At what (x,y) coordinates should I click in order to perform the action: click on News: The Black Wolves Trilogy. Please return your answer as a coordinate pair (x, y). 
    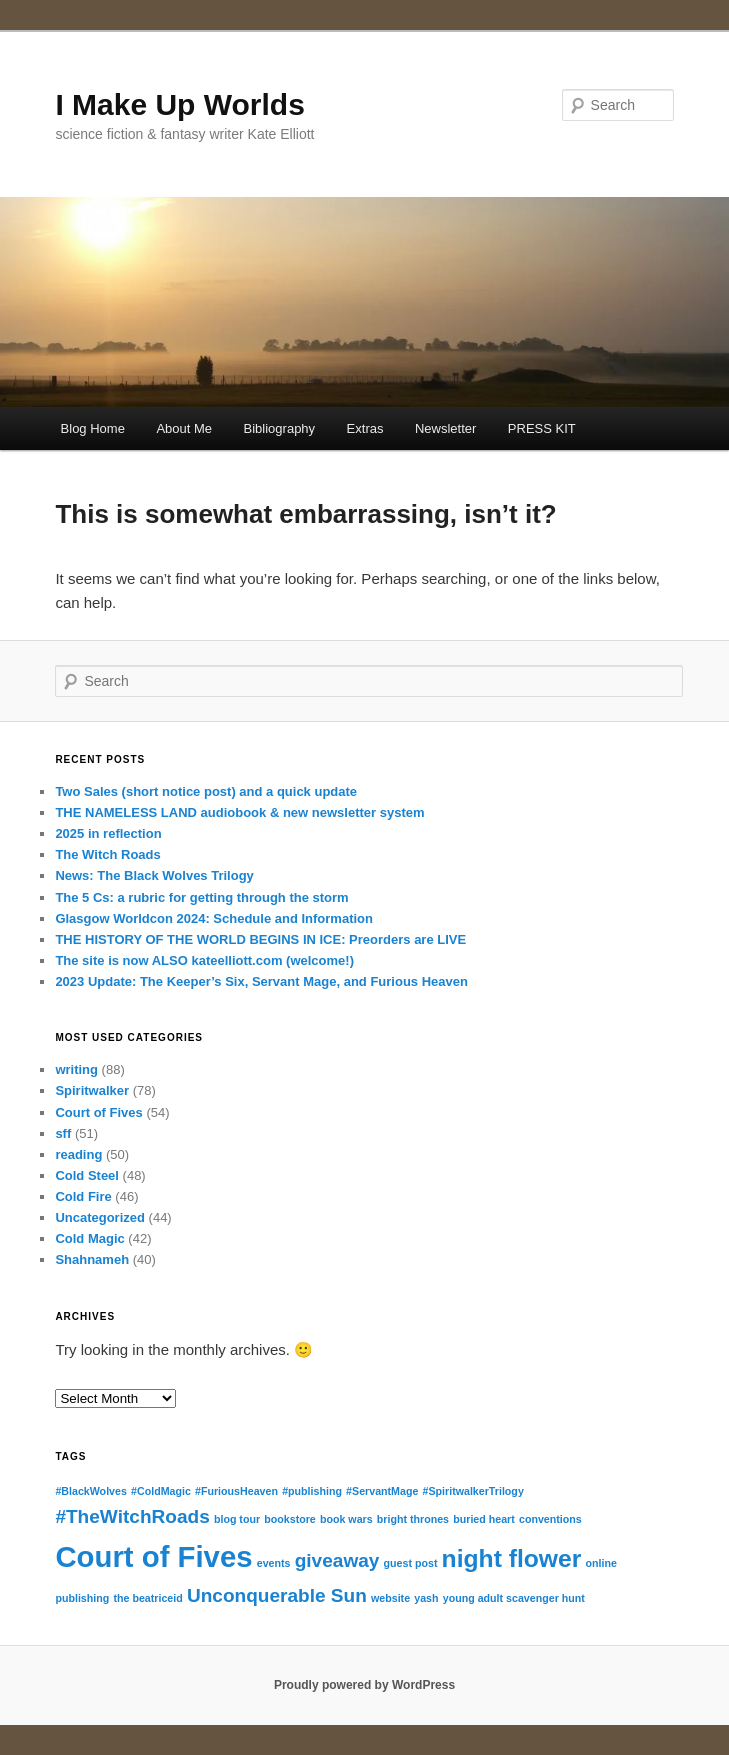
    Looking at the image, I should click on (154, 875).